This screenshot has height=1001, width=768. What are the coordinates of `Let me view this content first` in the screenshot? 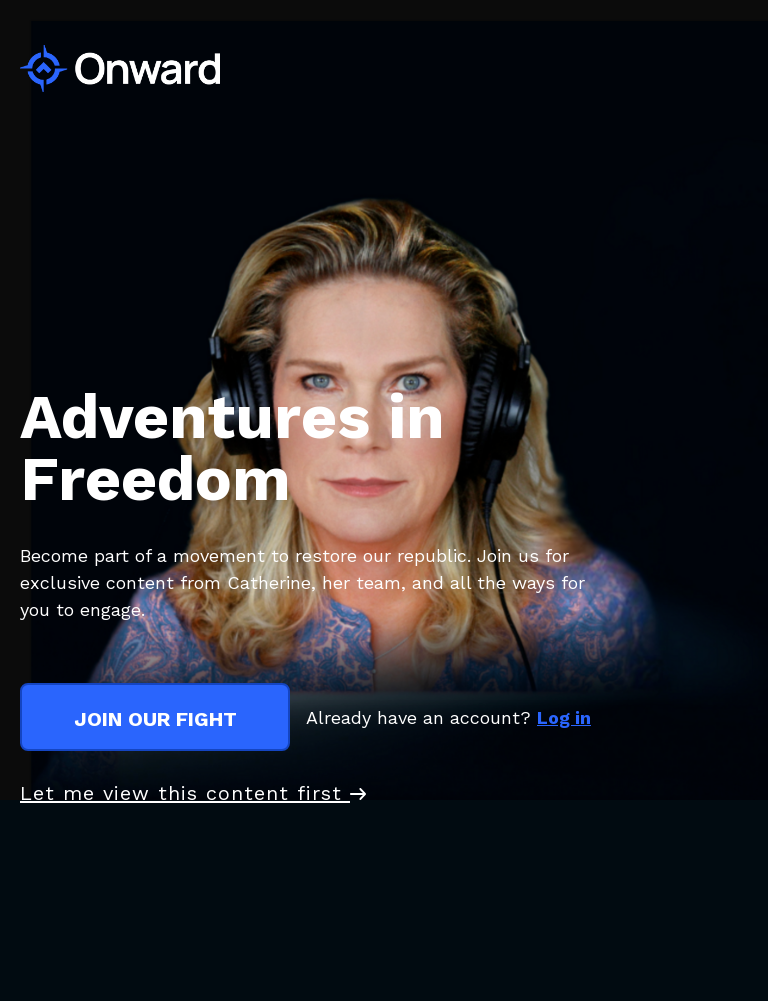 It's located at (193, 793).